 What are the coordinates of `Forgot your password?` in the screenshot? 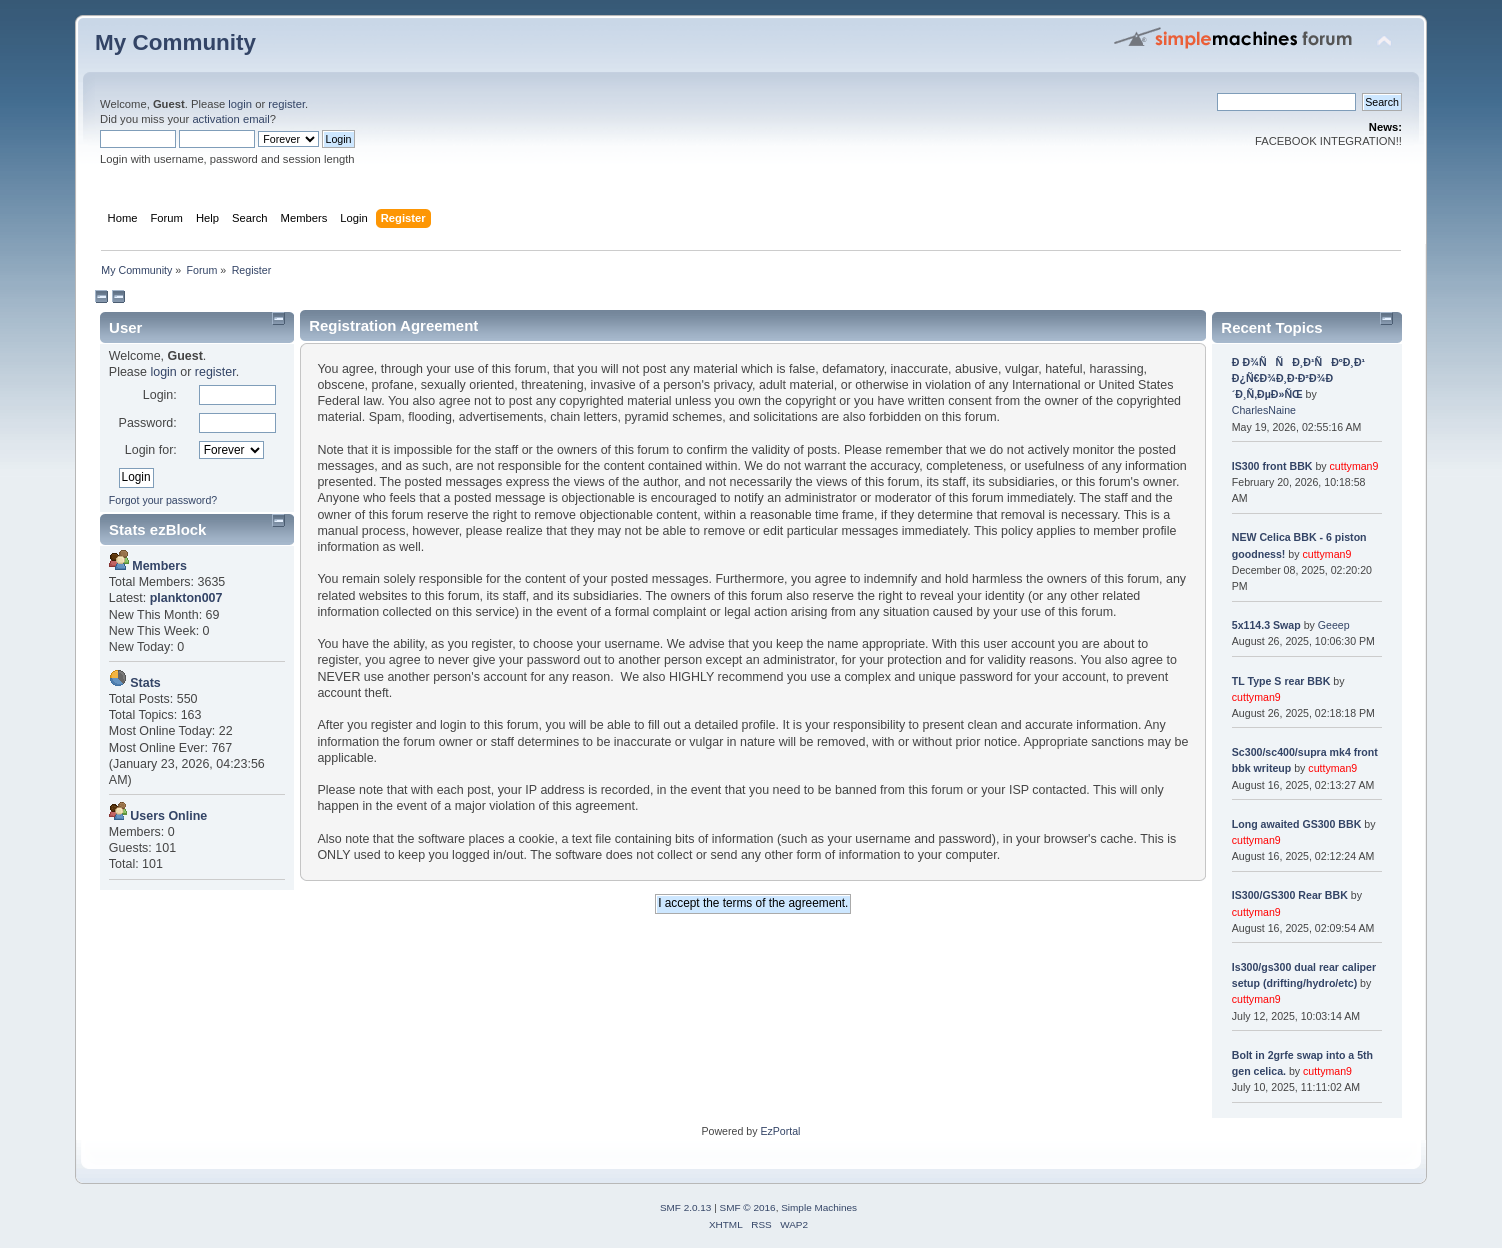 It's located at (163, 500).